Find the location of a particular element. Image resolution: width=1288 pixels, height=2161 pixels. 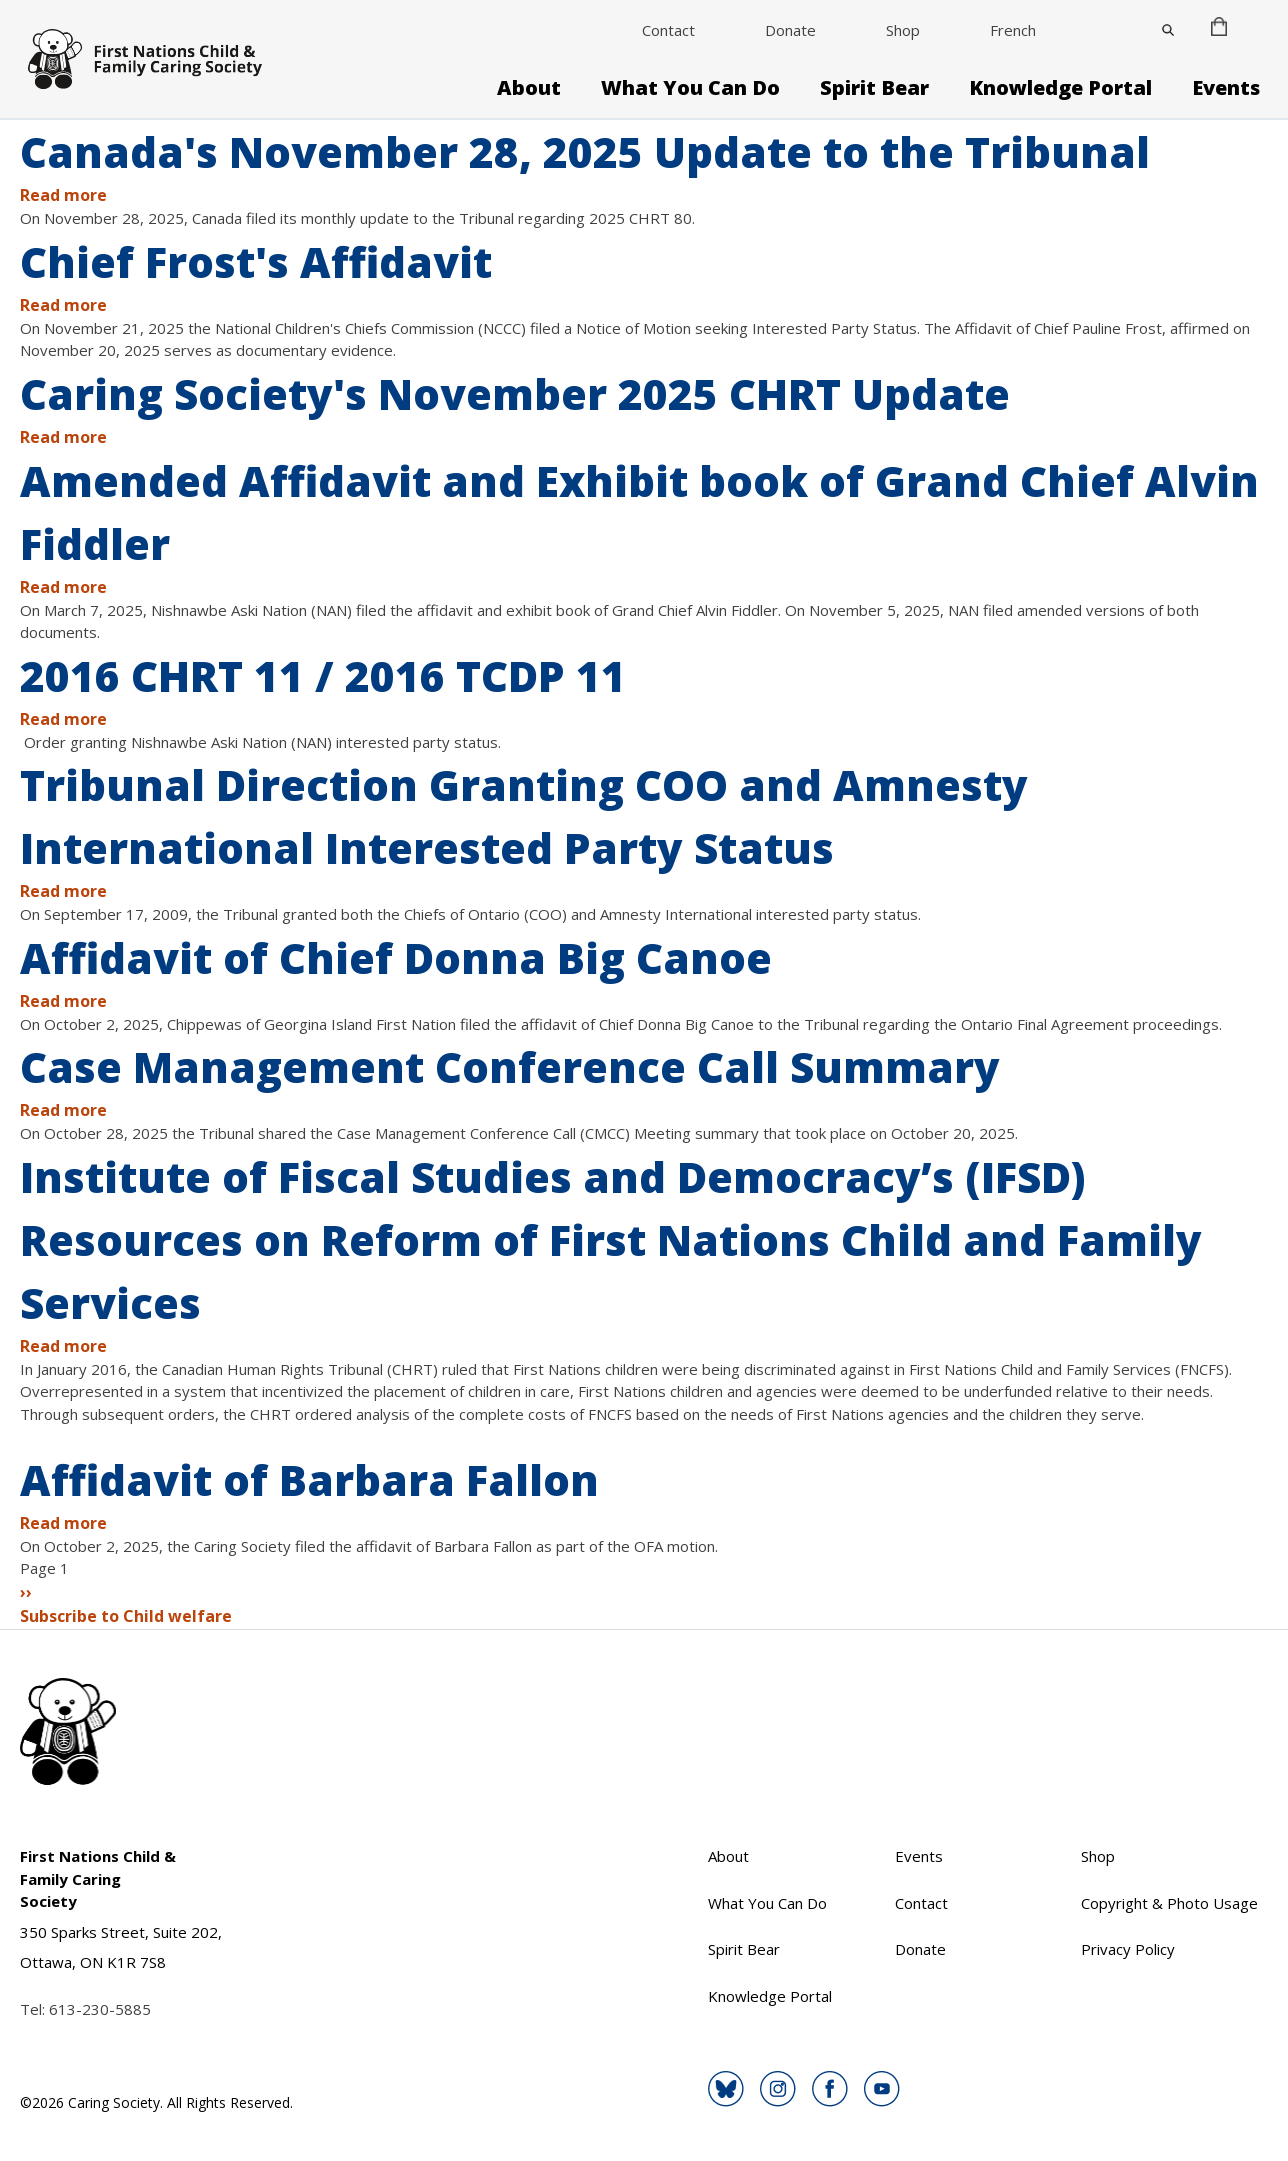

Donate is located at coordinates (790, 30).